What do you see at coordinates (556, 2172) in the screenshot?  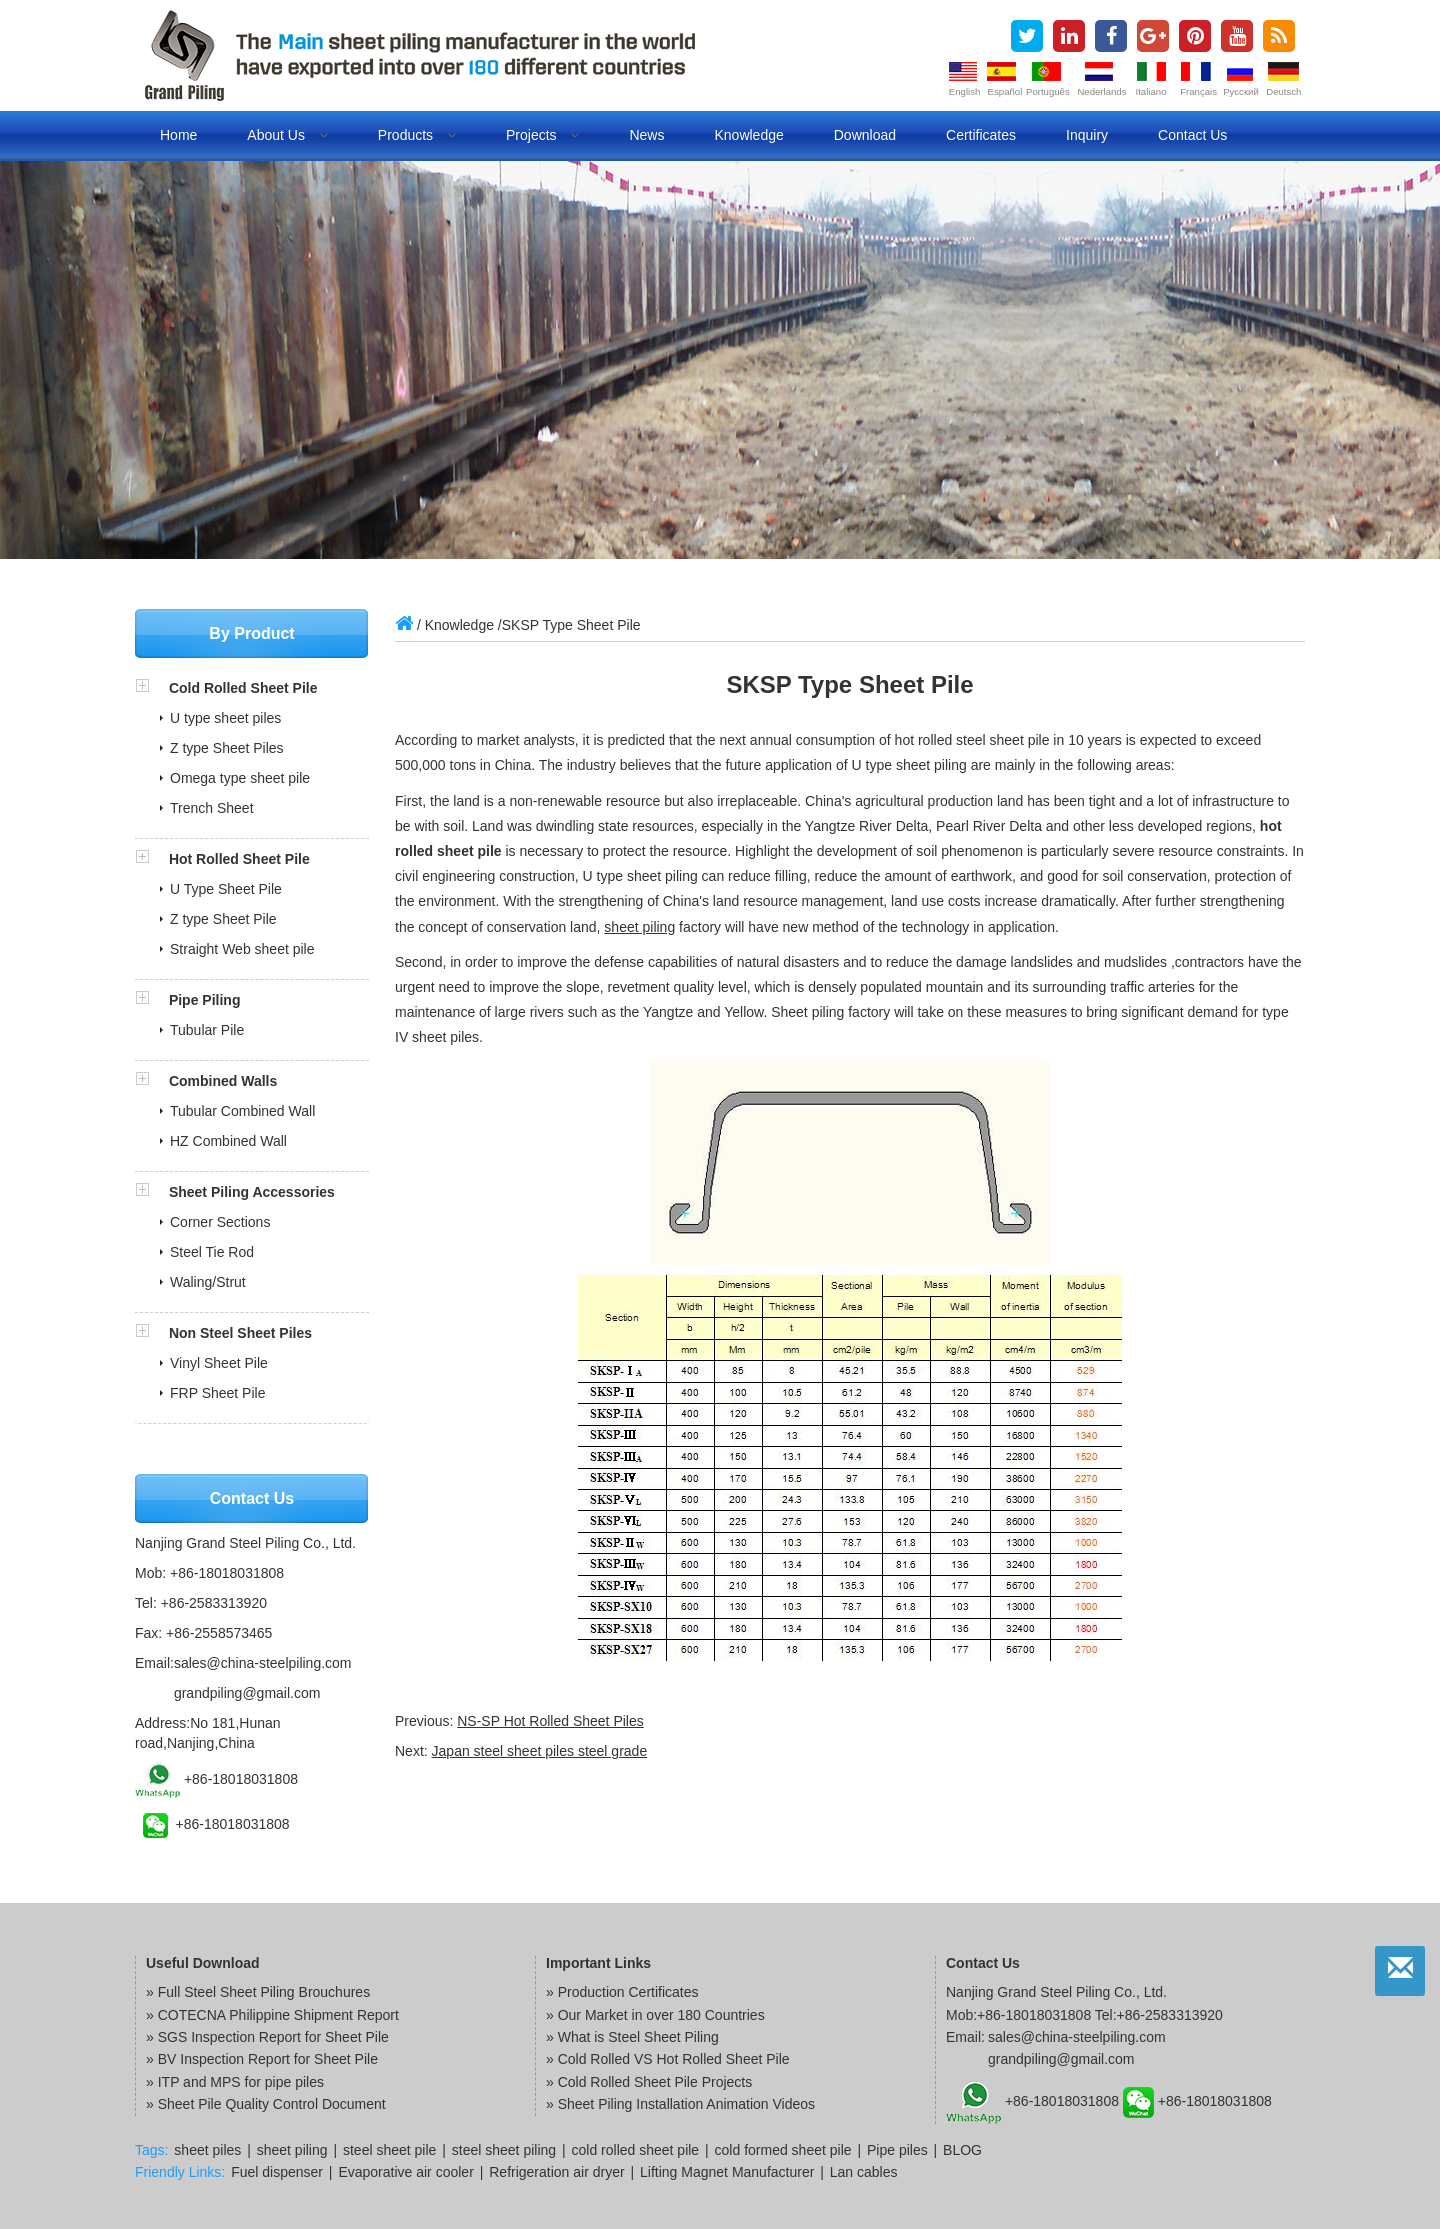 I see `Refrigeration air dryer` at bounding box center [556, 2172].